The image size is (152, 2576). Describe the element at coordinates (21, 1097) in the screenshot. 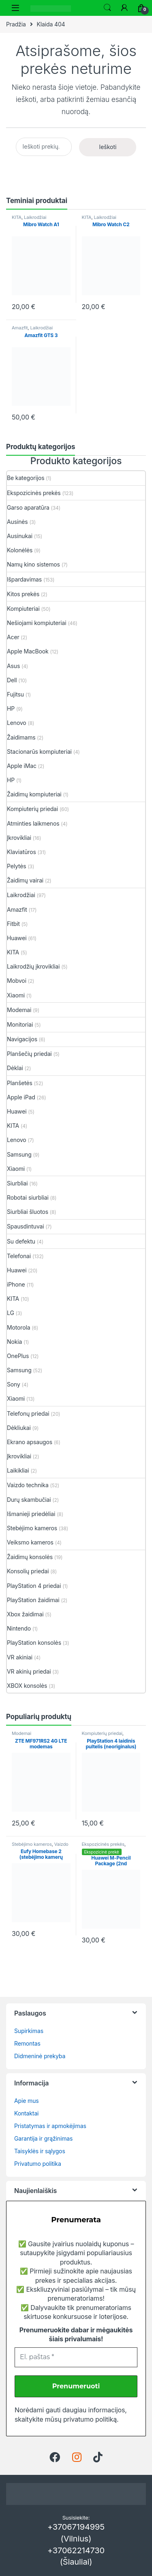

I see `Apple iPad` at that location.